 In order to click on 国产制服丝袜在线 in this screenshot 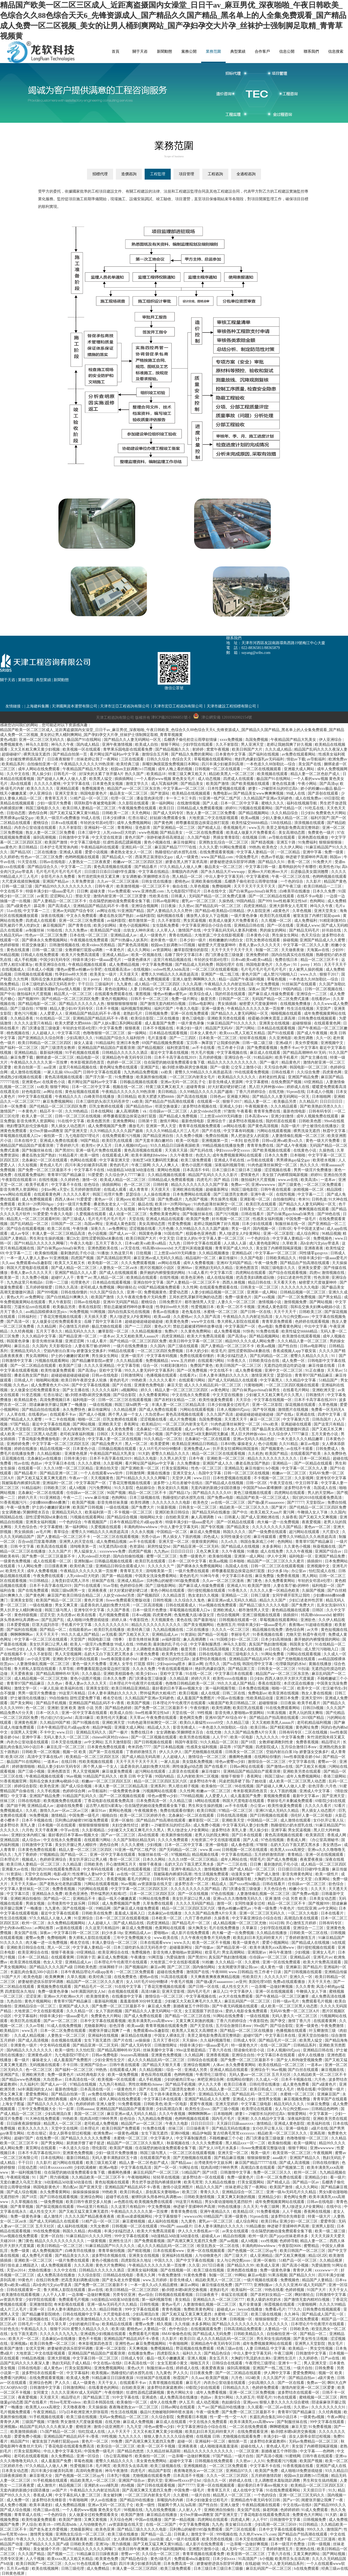, I will do `click(37, 1150)`.